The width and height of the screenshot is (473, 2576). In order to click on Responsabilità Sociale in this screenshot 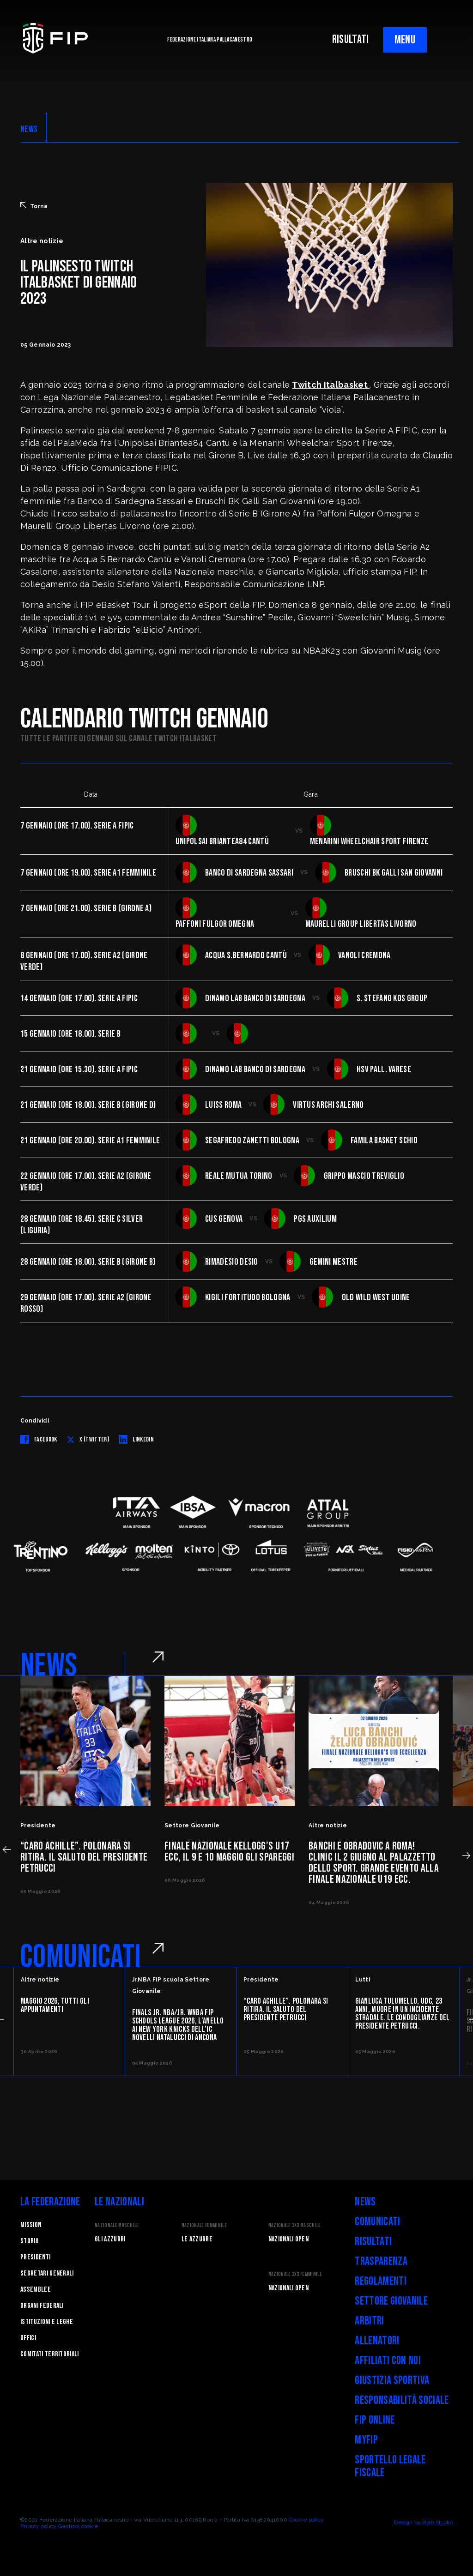, I will do `click(402, 2400)`.